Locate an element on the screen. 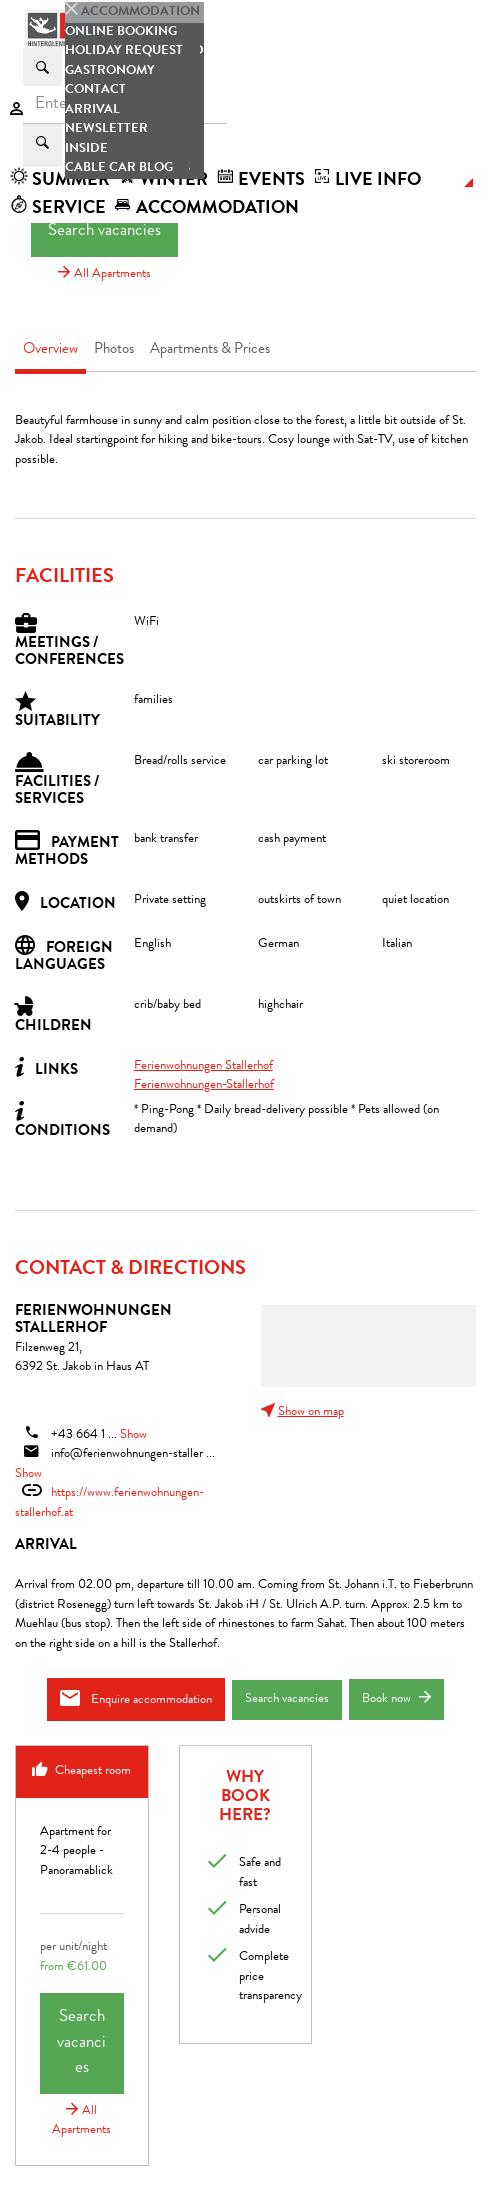 The height and width of the screenshot is (2190, 491). Service is located at coordinates (58, 209).